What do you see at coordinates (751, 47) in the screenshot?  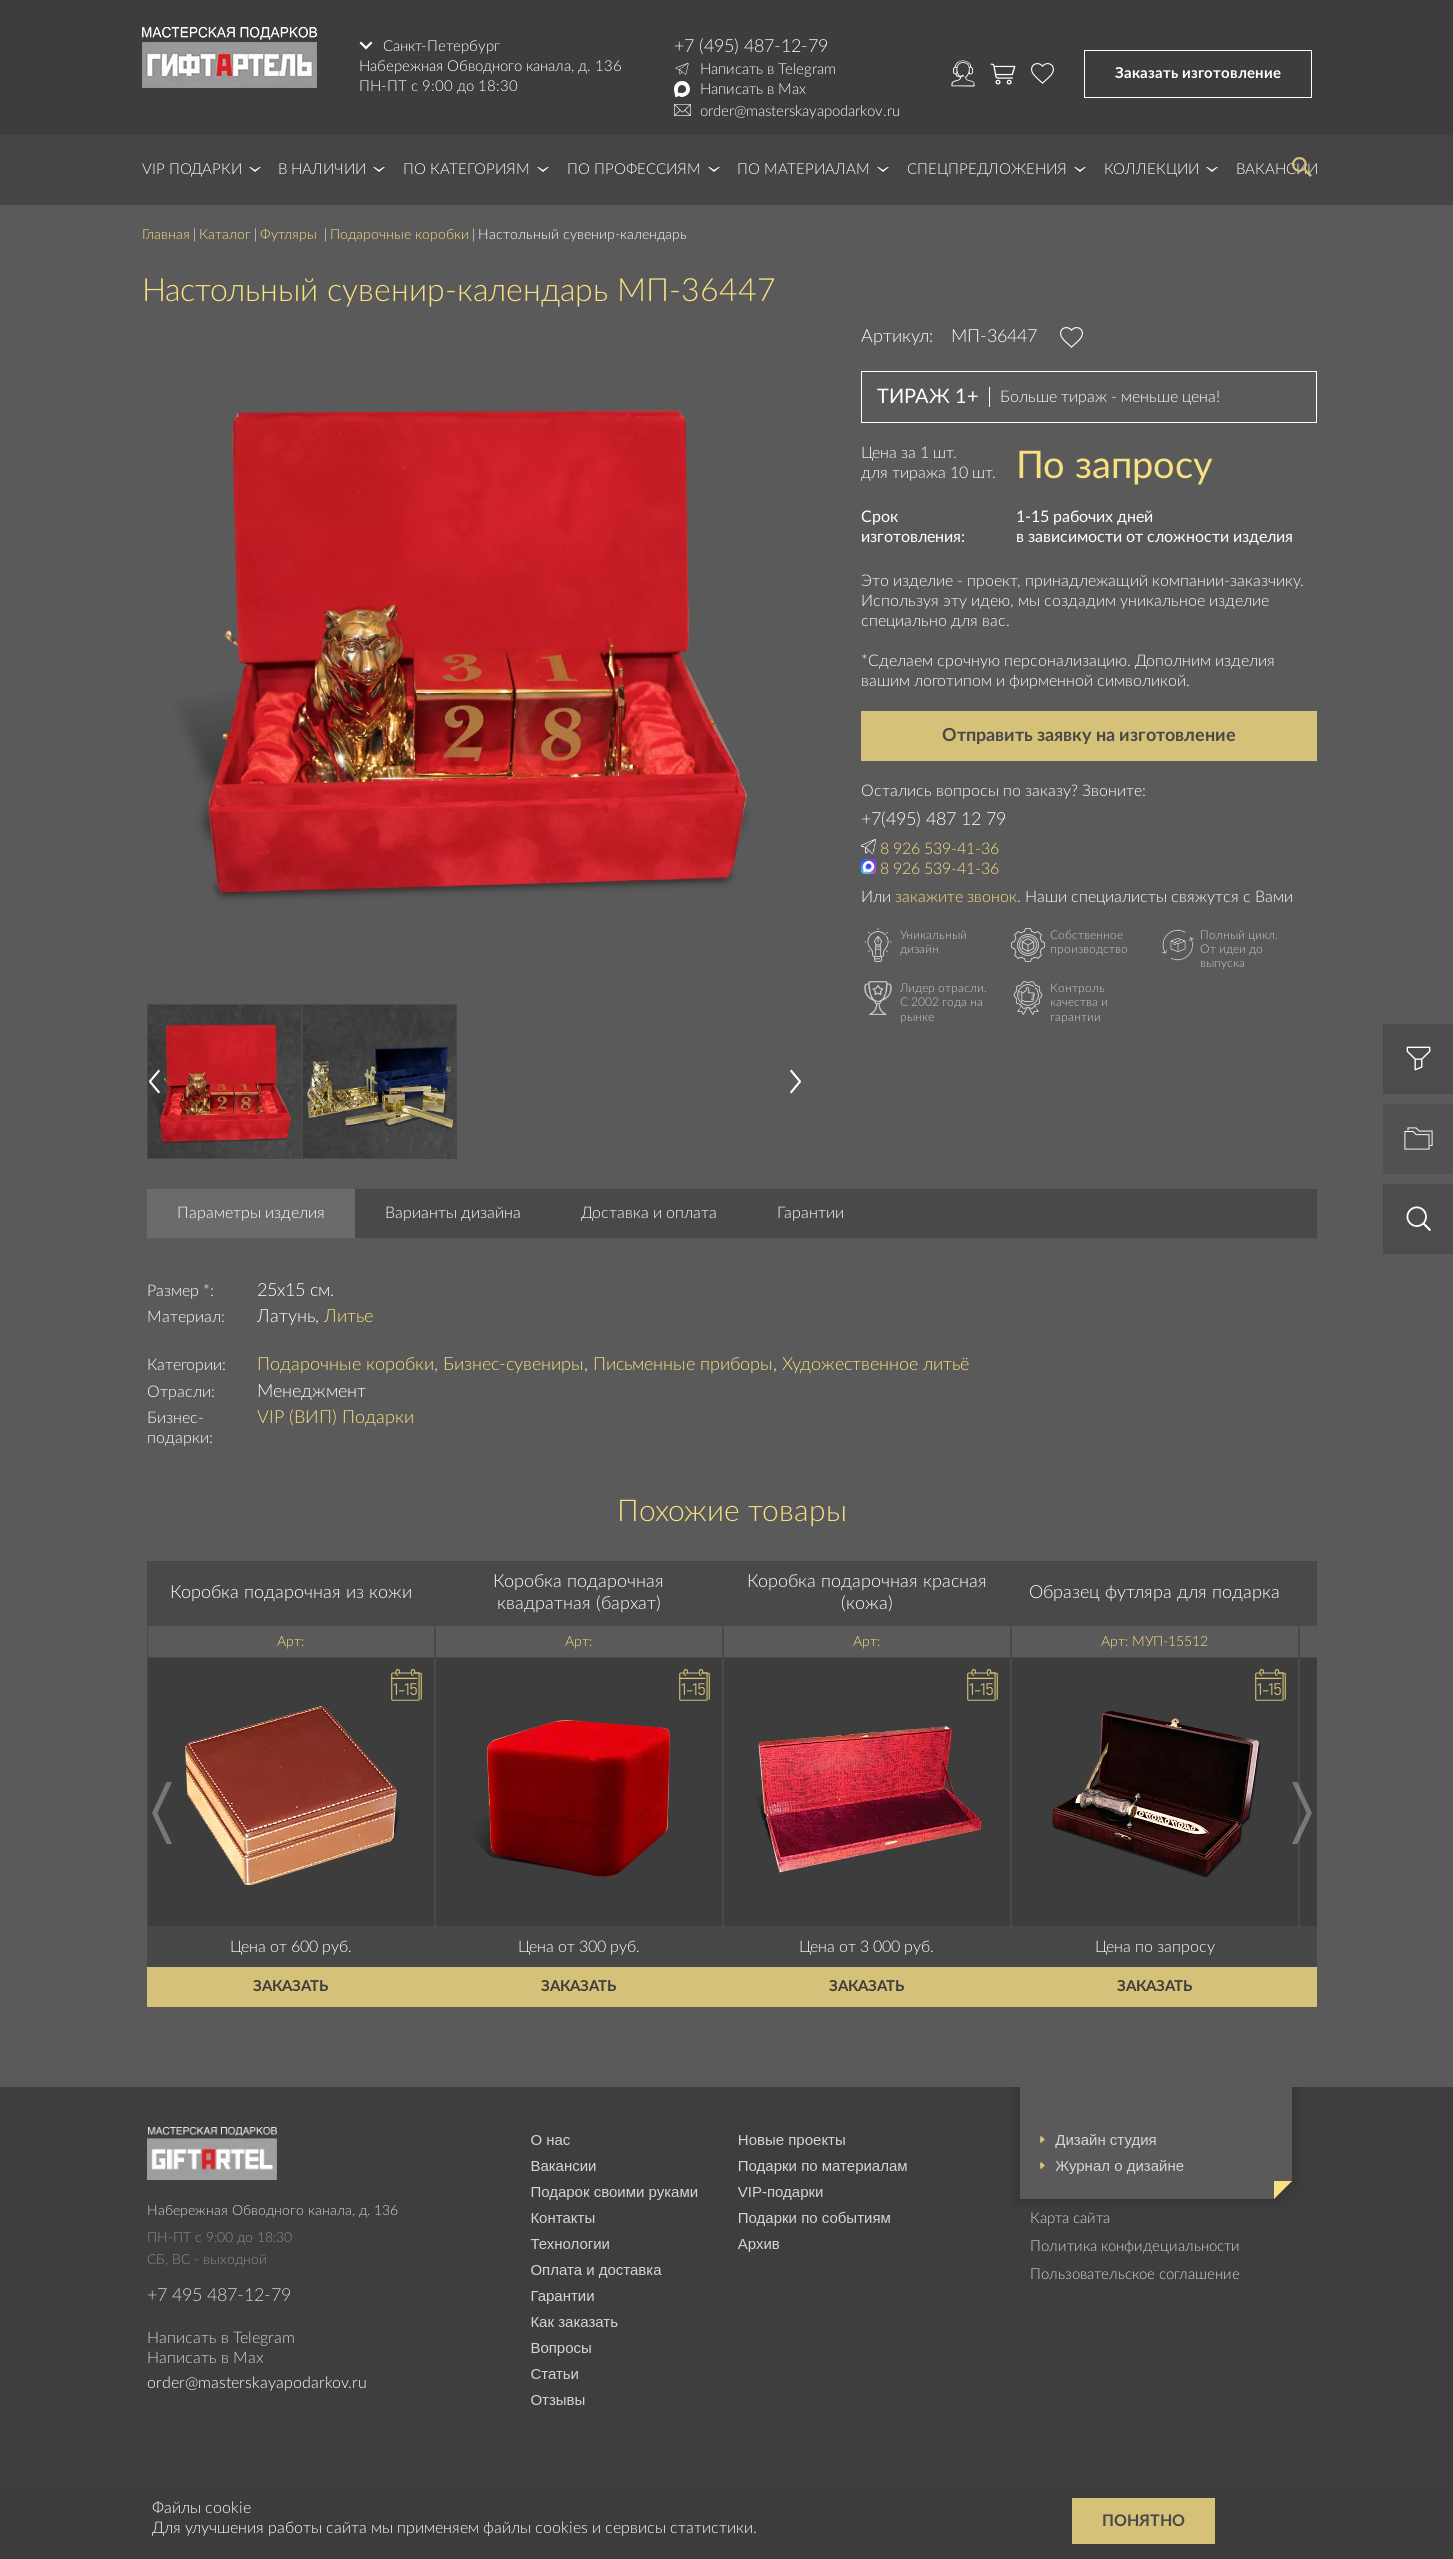 I see `+7 (495) 487-12-79` at bounding box center [751, 47].